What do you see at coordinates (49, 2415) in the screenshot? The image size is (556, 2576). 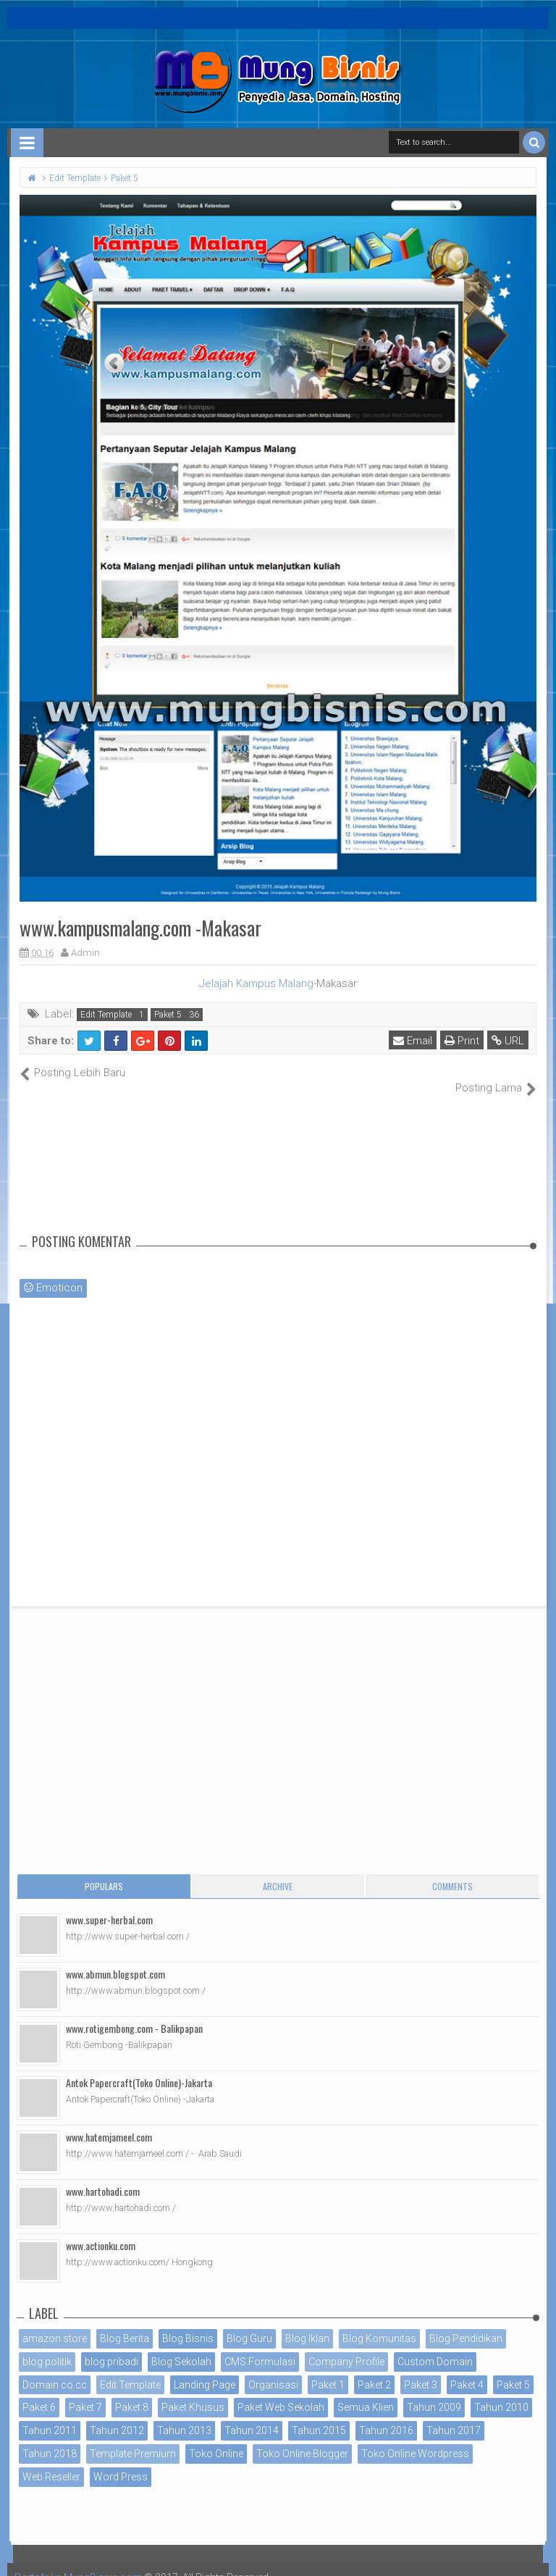 I see `Tahun 2011` at bounding box center [49, 2415].